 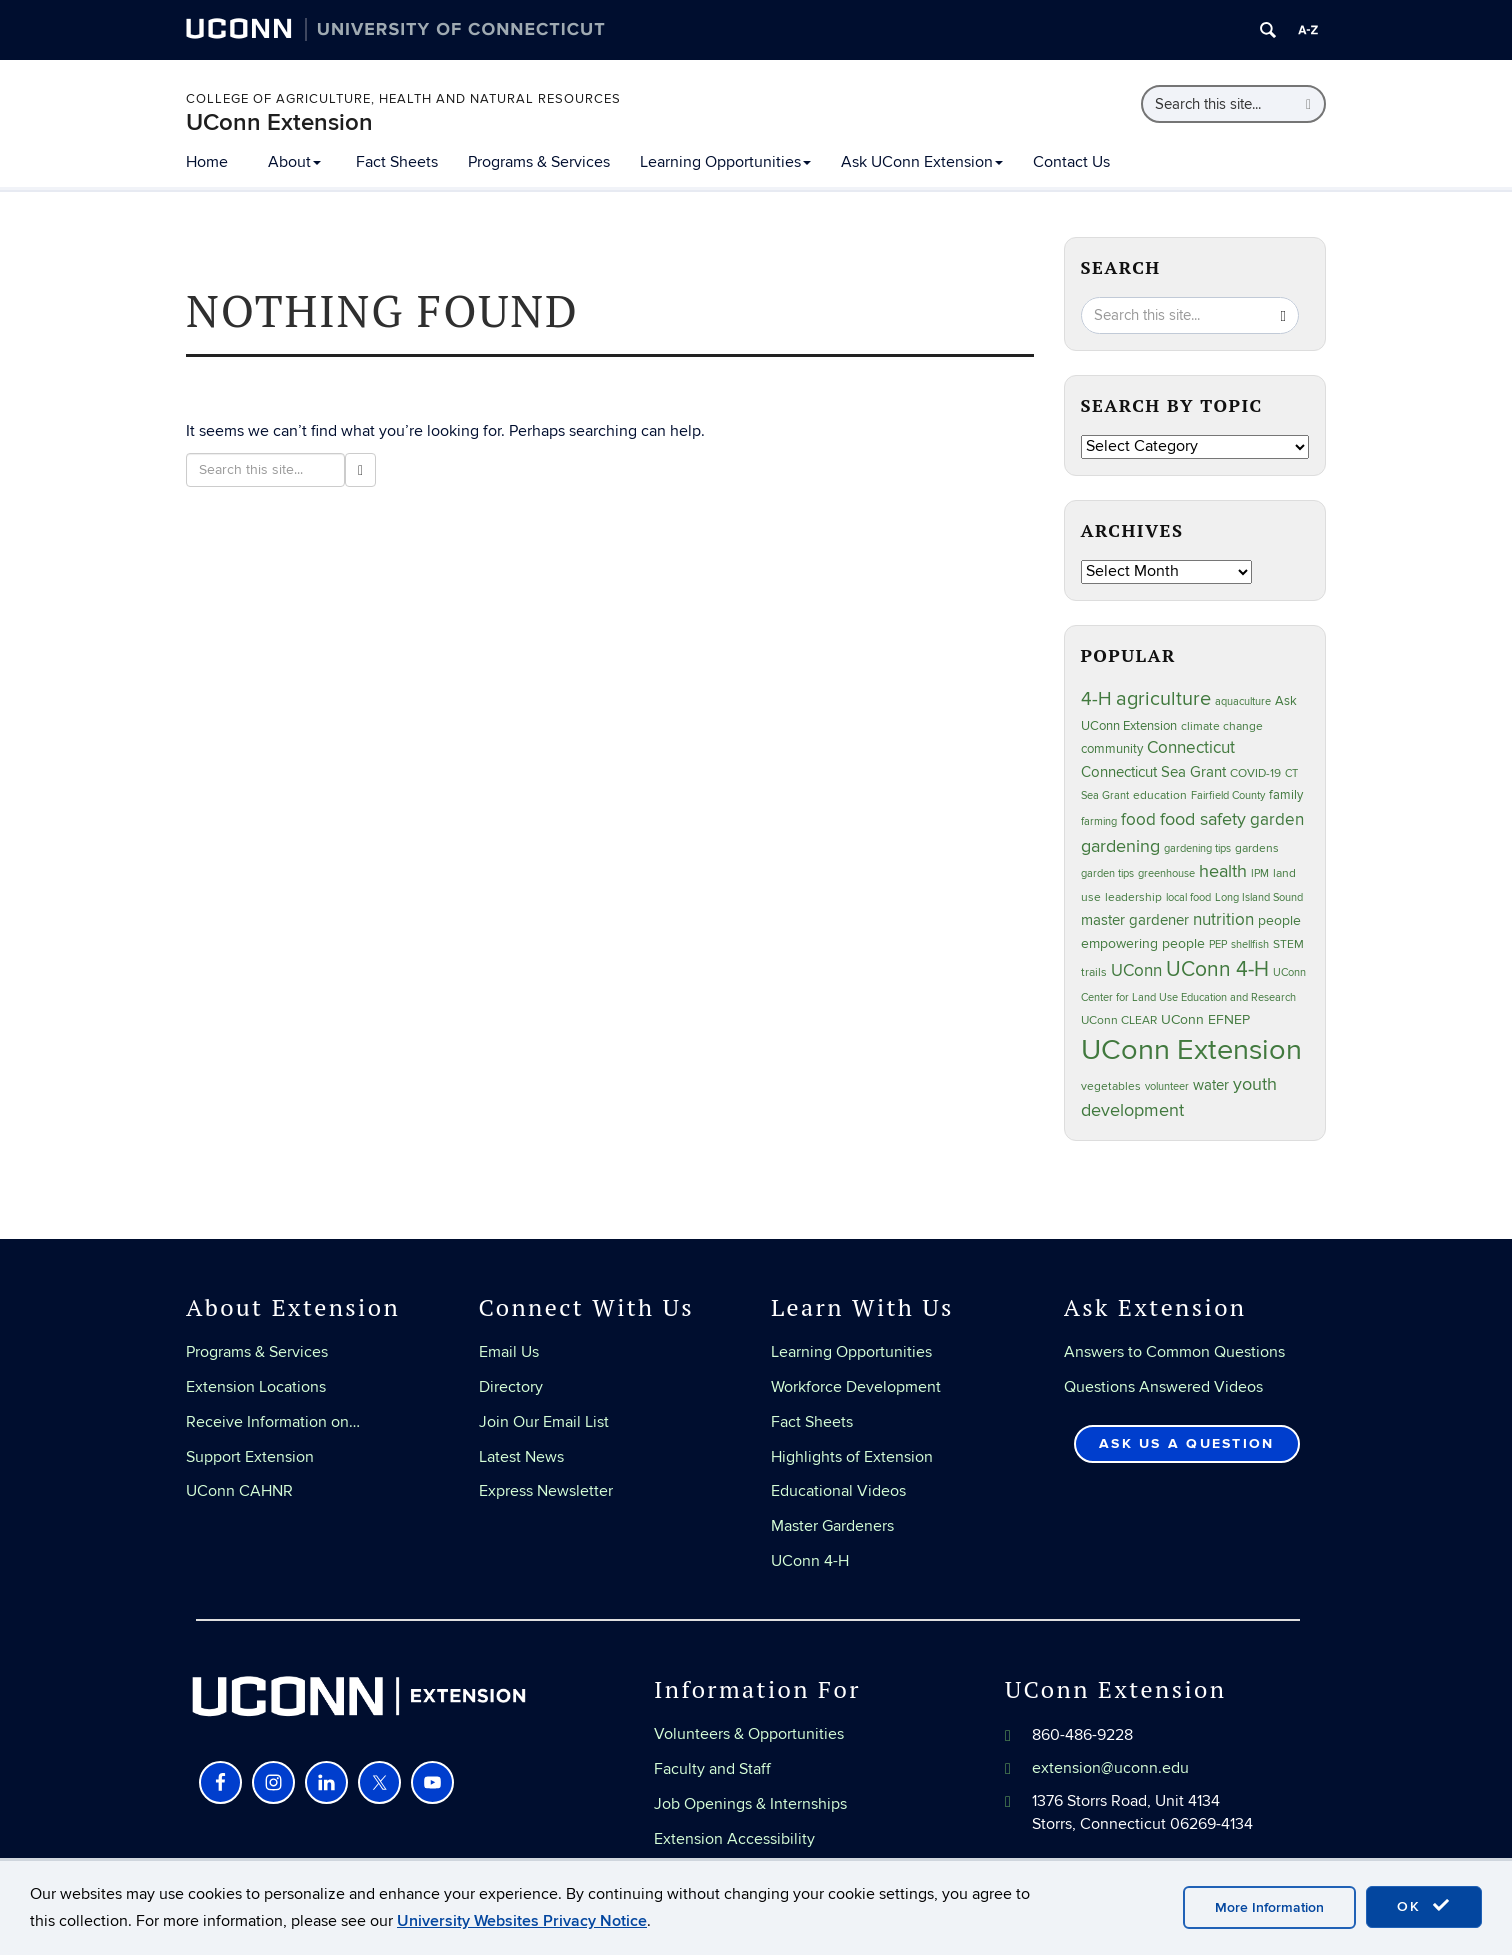 What do you see at coordinates (1288, 944) in the screenshot?
I see `STEM [STEM (27 items)]` at bounding box center [1288, 944].